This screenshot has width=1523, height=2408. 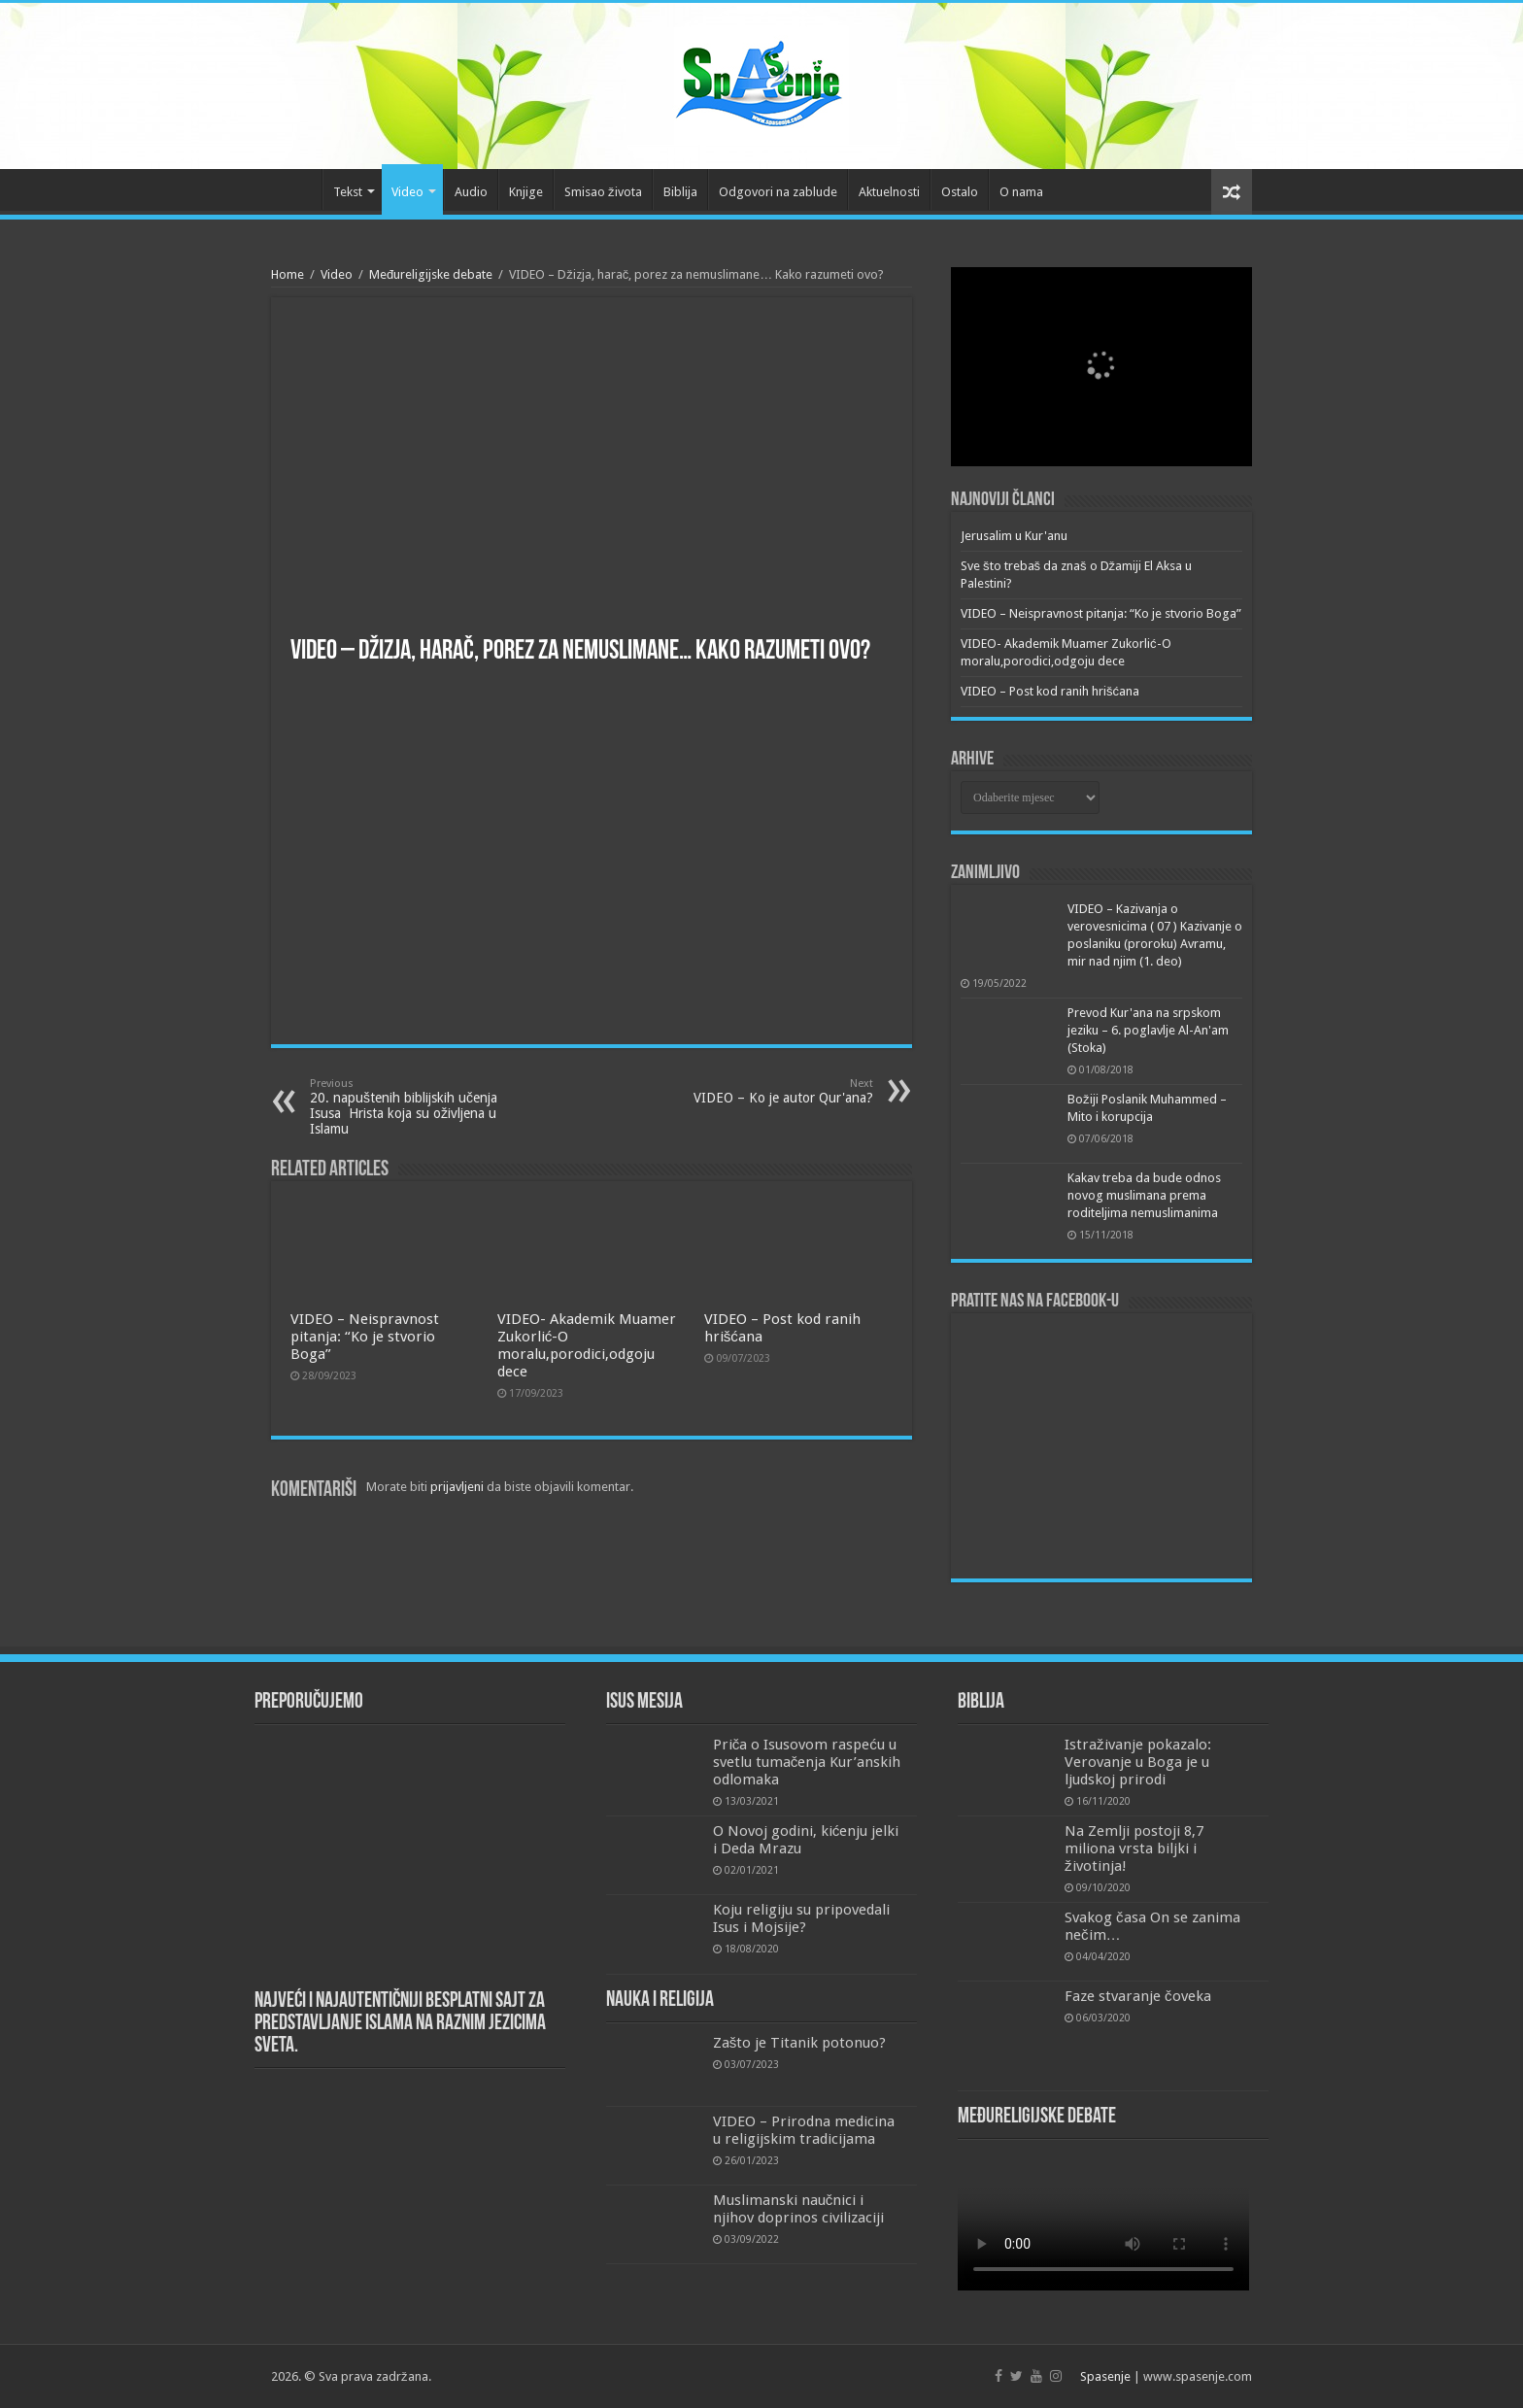 I want to click on VIDEO – Neispravnost pitanja: “Ko je stvorio Boga”, so click(x=364, y=1336).